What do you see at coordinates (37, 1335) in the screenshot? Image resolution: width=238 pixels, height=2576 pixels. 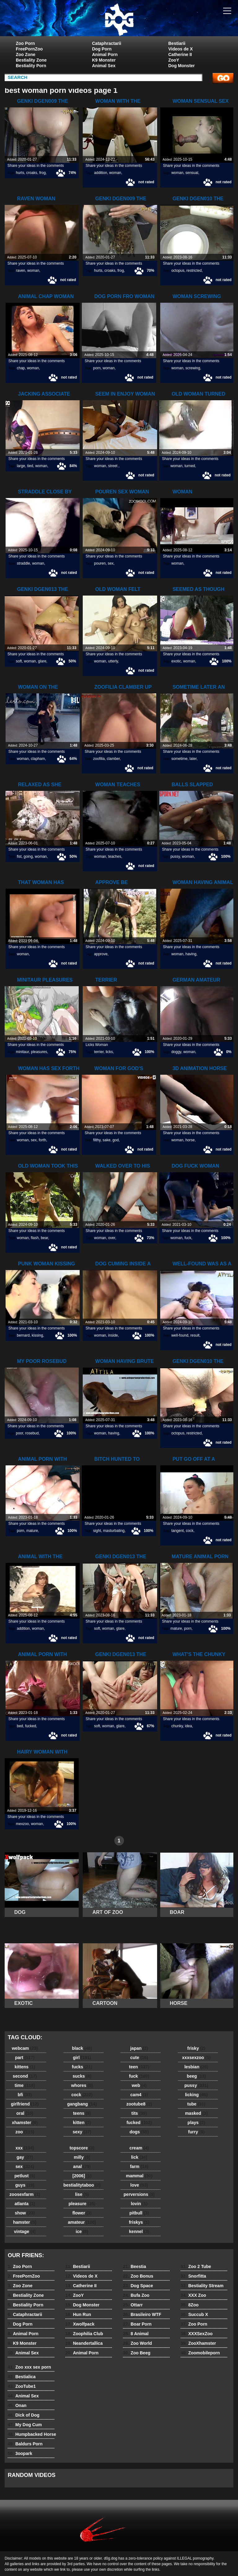 I see `kissing` at bounding box center [37, 1335].